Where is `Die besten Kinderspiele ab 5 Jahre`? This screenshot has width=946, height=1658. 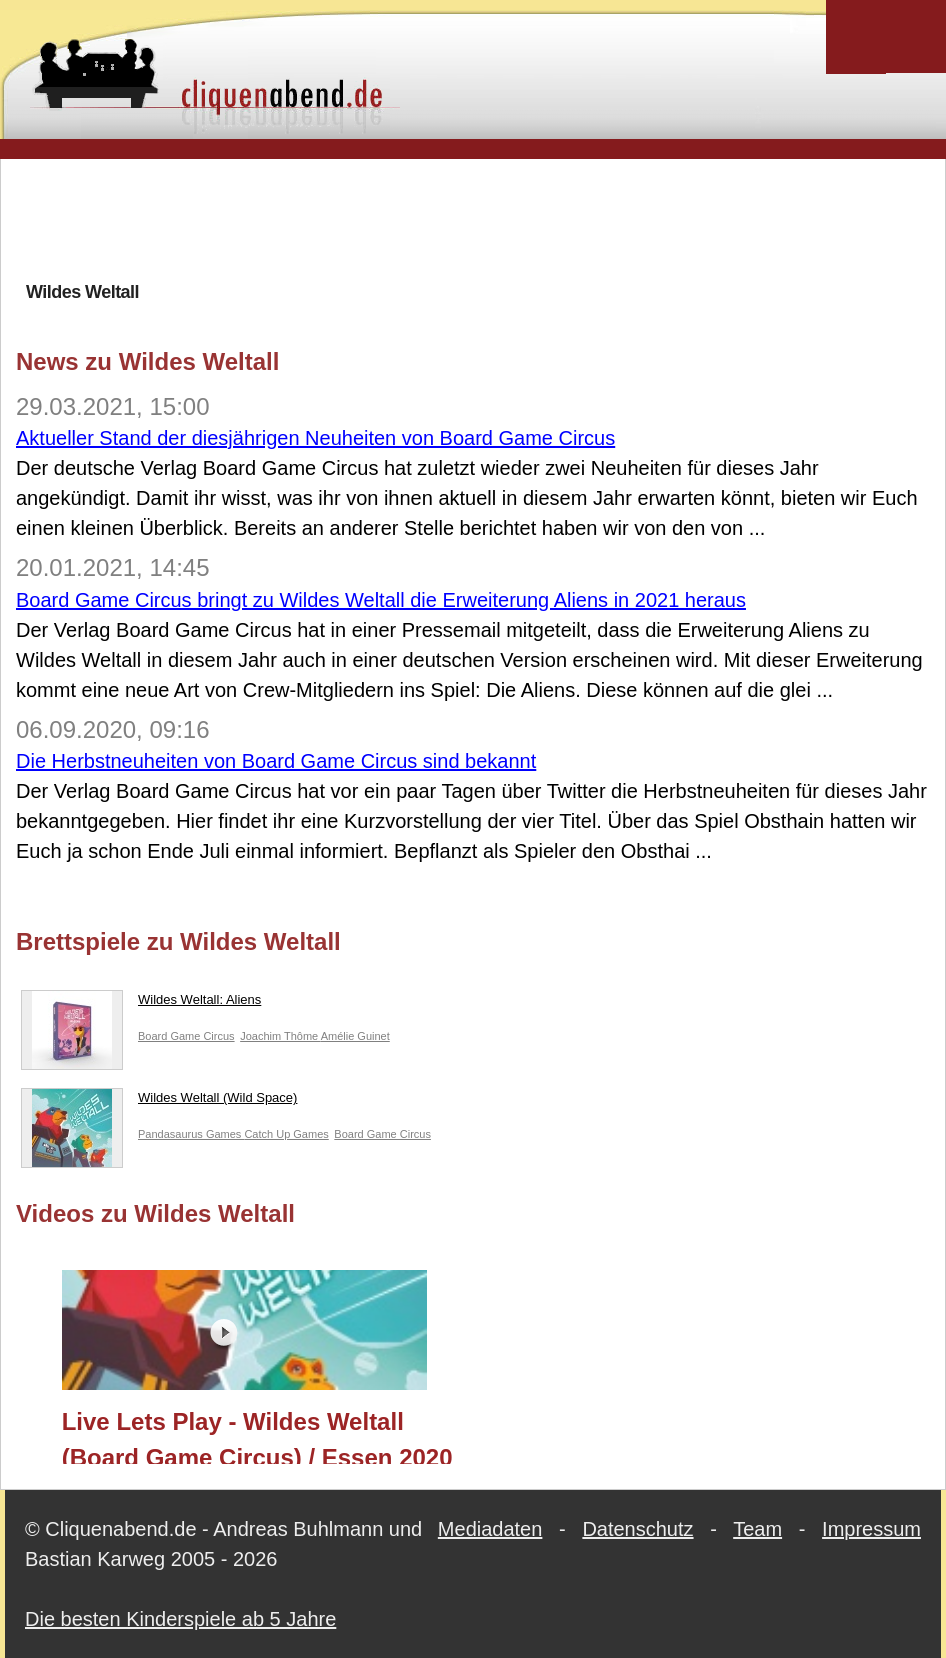 Die besten Kinderspiele ab 5 Jahre is located at coordinates (180, 1619).